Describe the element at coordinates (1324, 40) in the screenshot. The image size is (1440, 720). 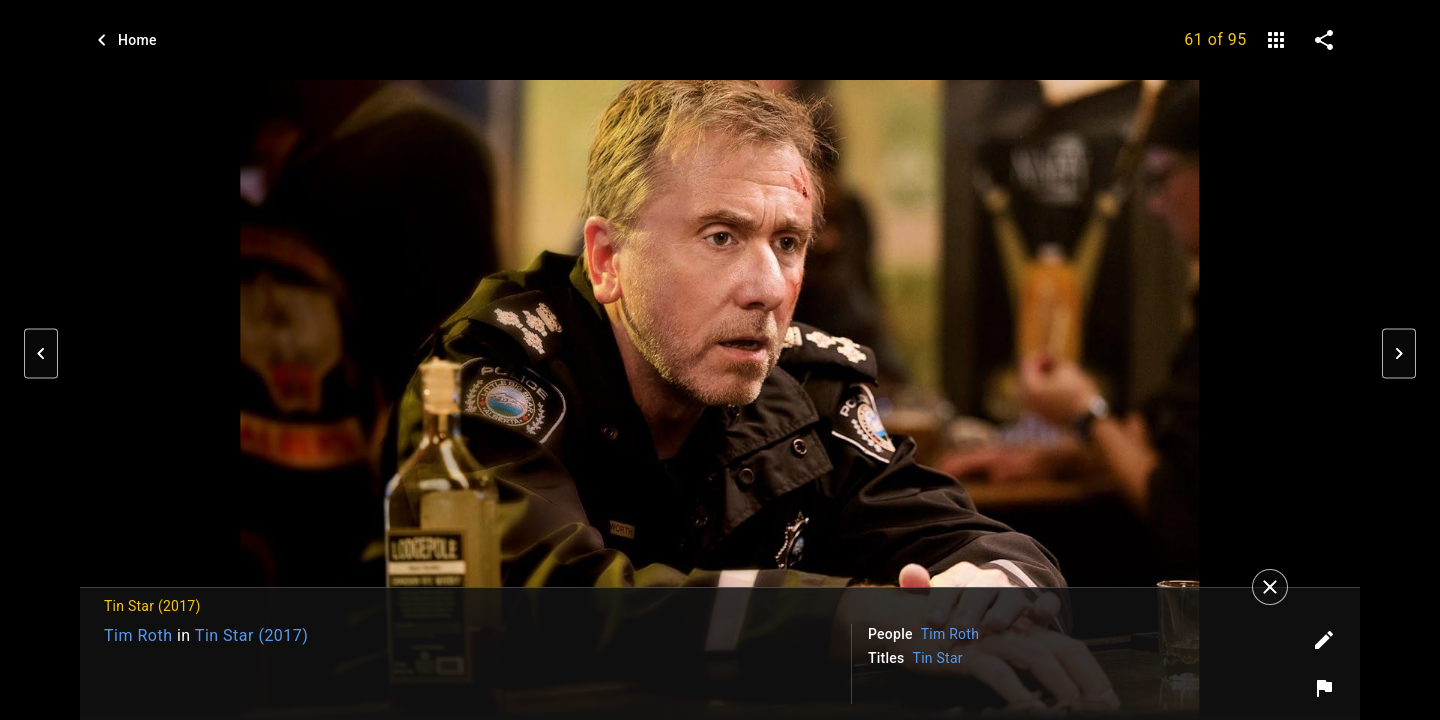
I see `[share on social media]` at that location.